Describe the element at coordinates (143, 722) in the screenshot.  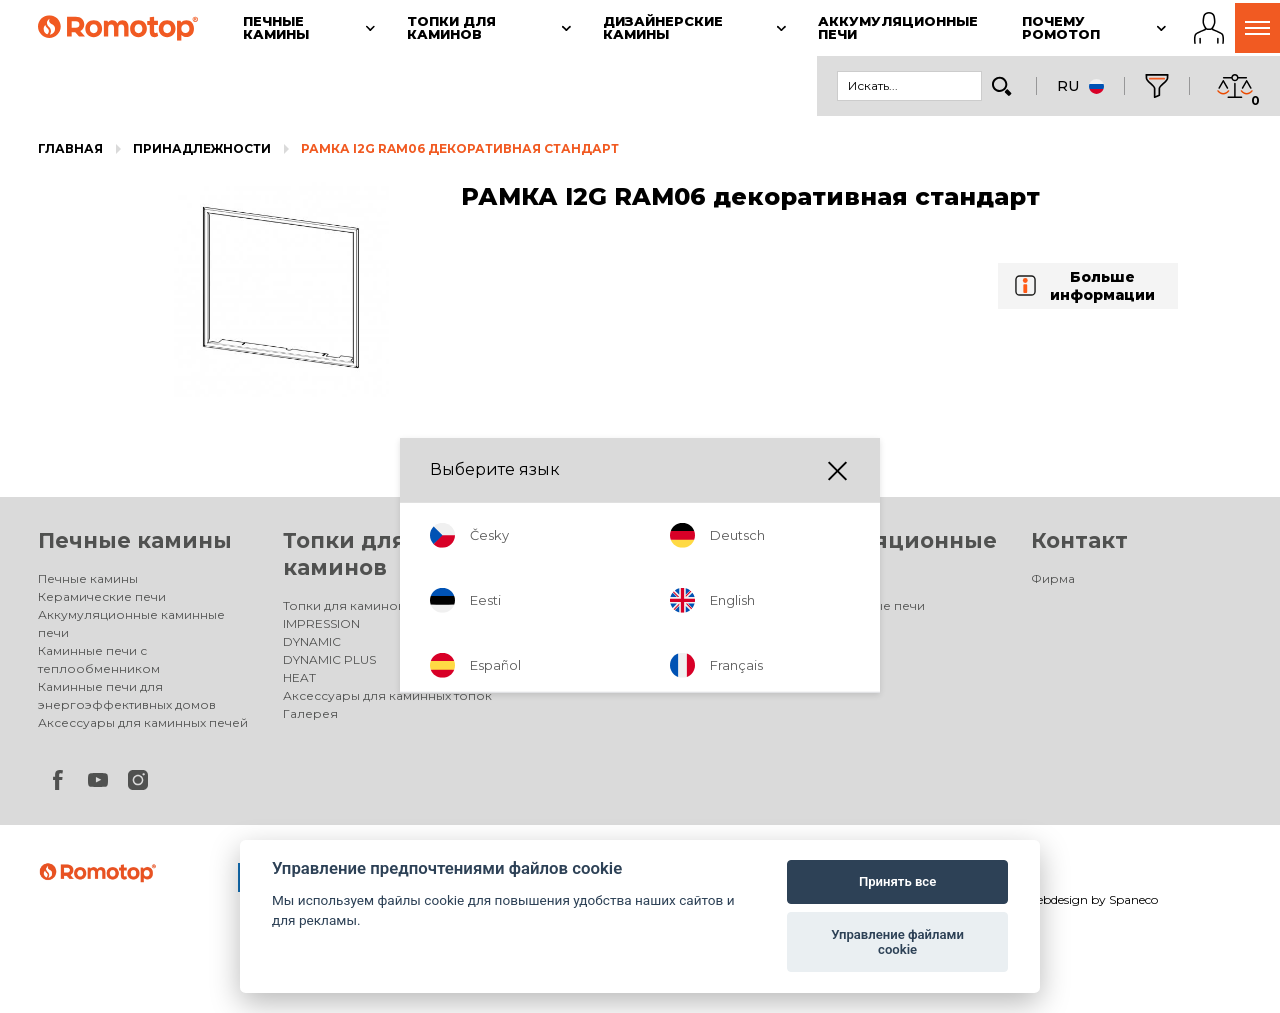
I see `Аксессуары для каминных печей` at that location.